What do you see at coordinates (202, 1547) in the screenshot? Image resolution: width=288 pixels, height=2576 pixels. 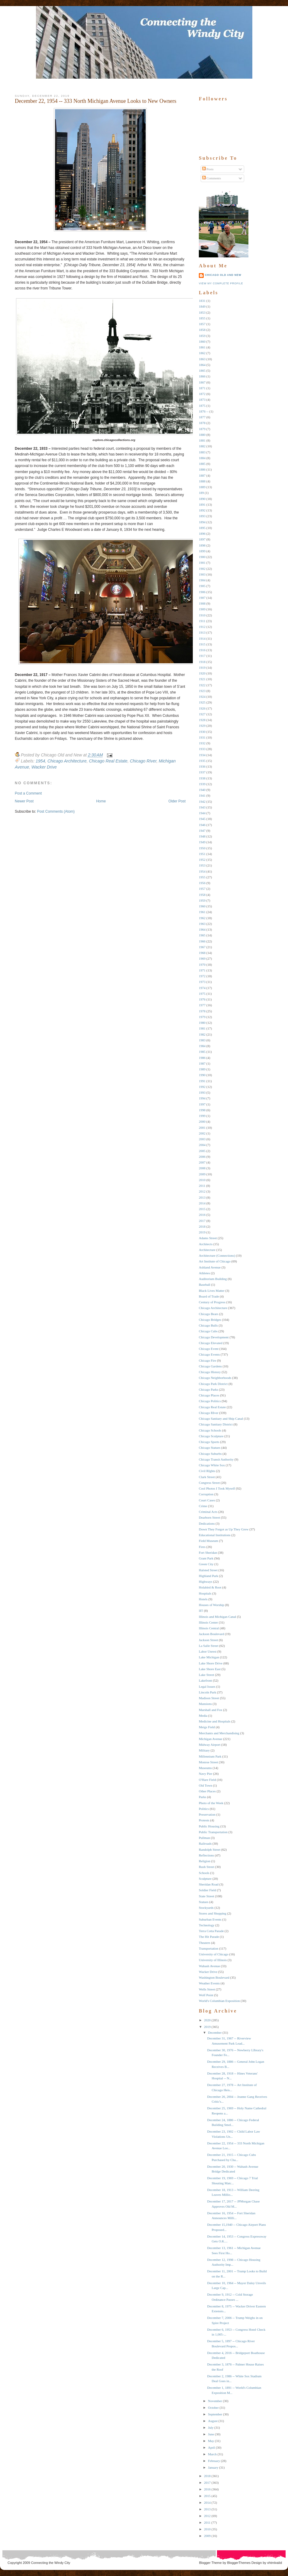 I see `Fires` at bounding box center [202, 1547].